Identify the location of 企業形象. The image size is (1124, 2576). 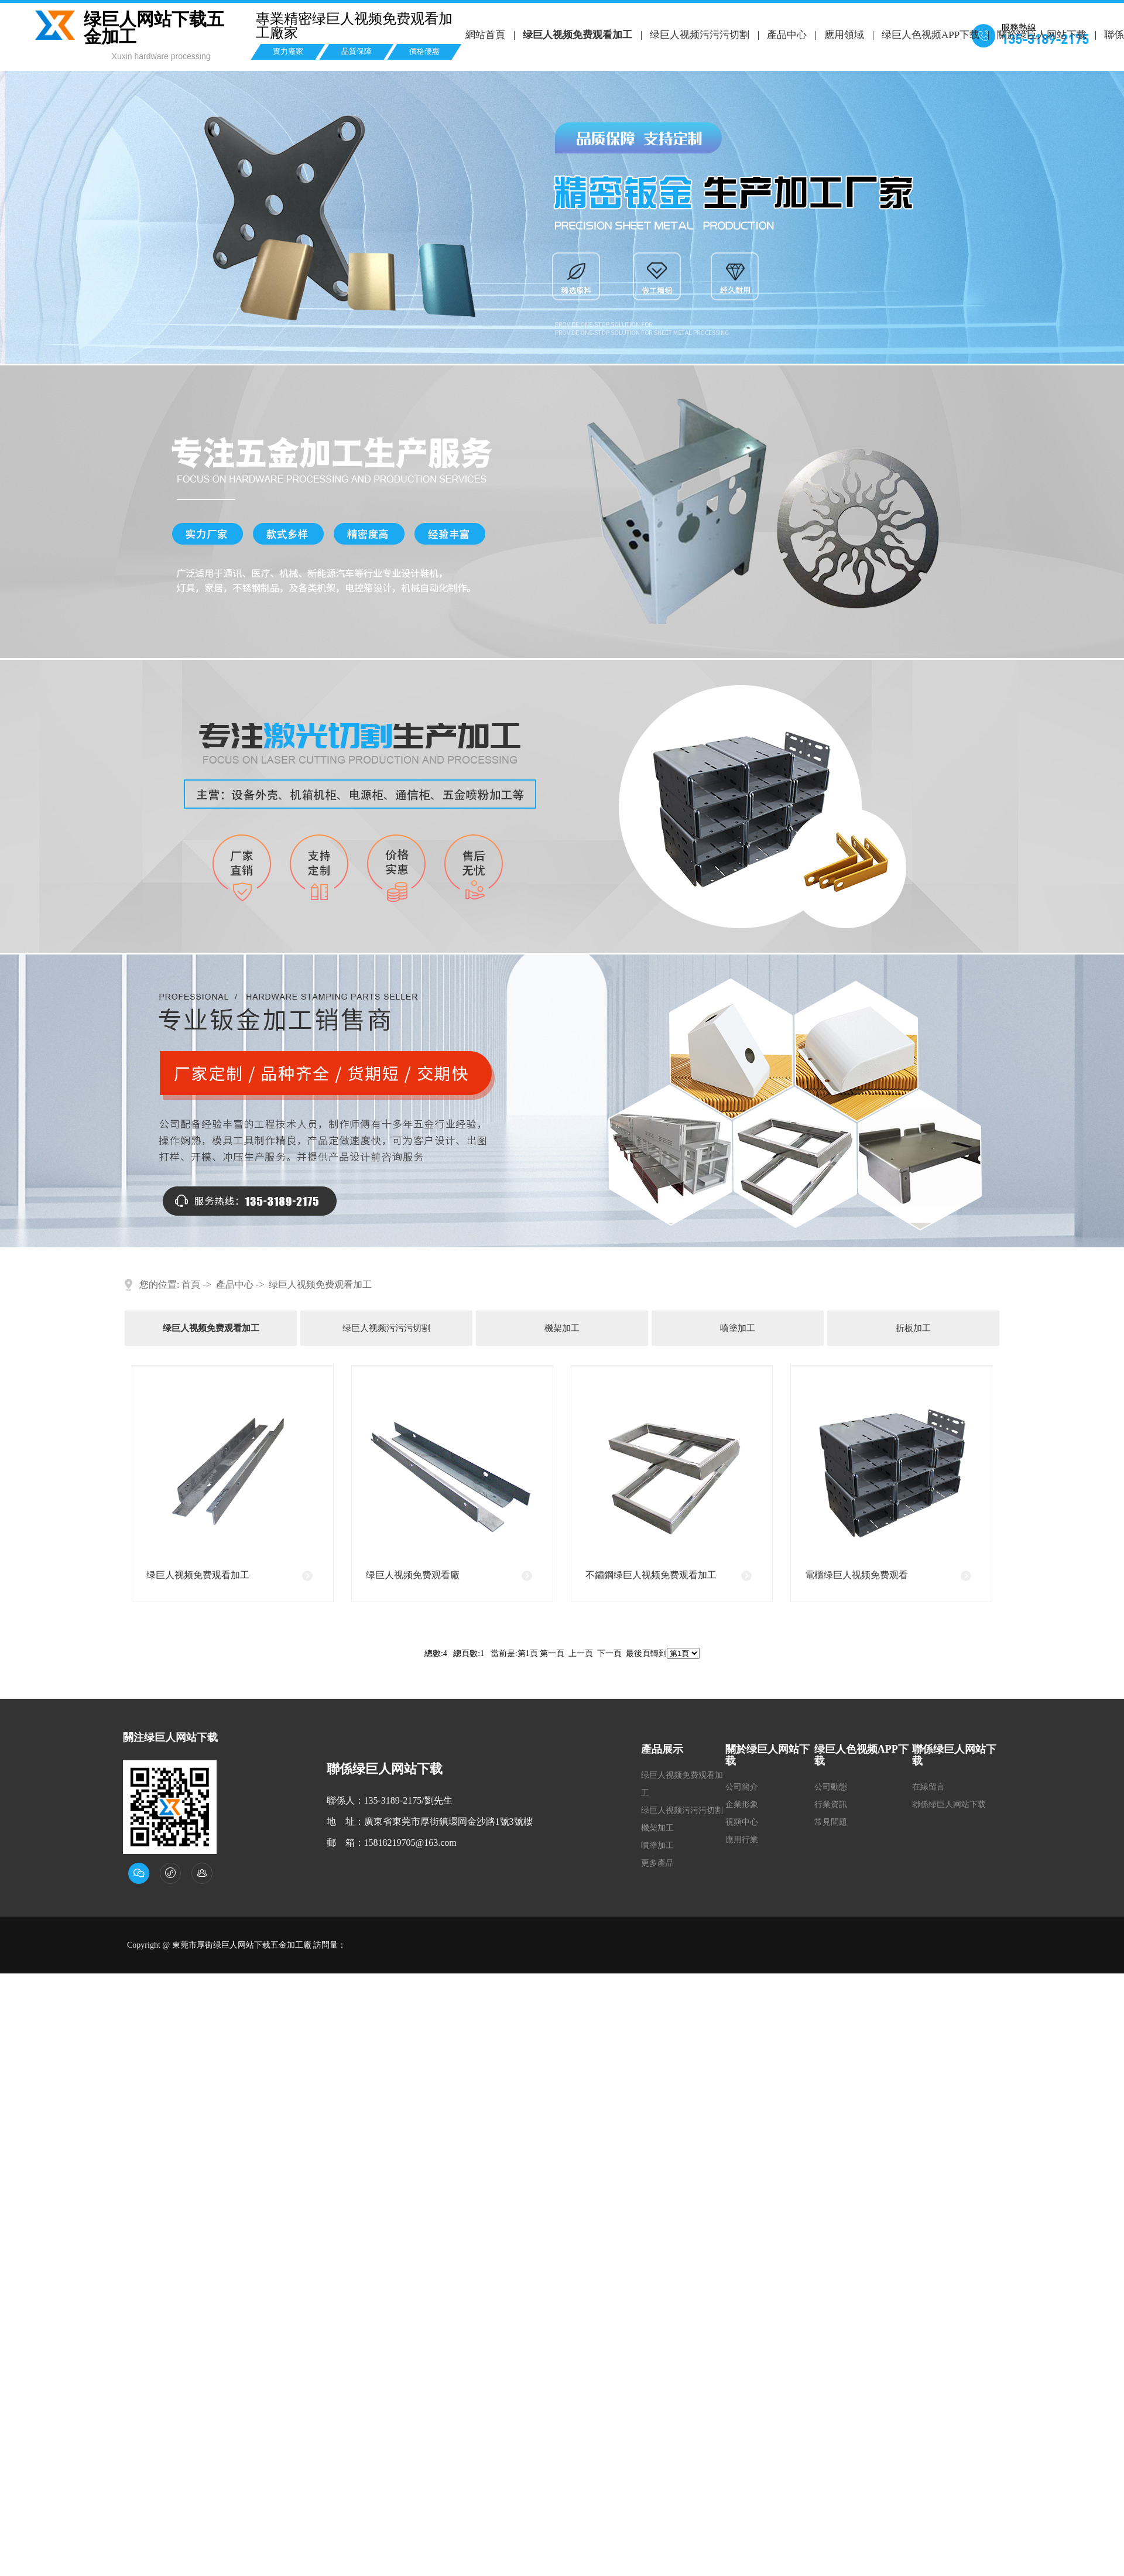
(741, 1804).